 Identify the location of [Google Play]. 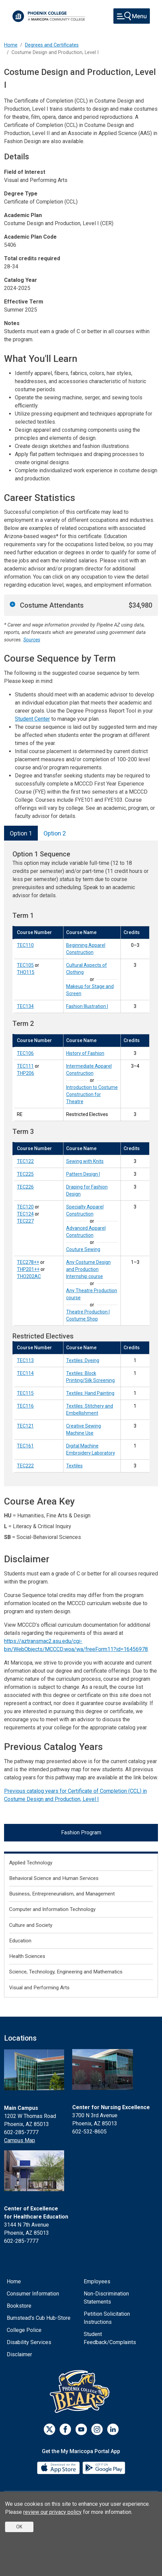
(104, 2467).